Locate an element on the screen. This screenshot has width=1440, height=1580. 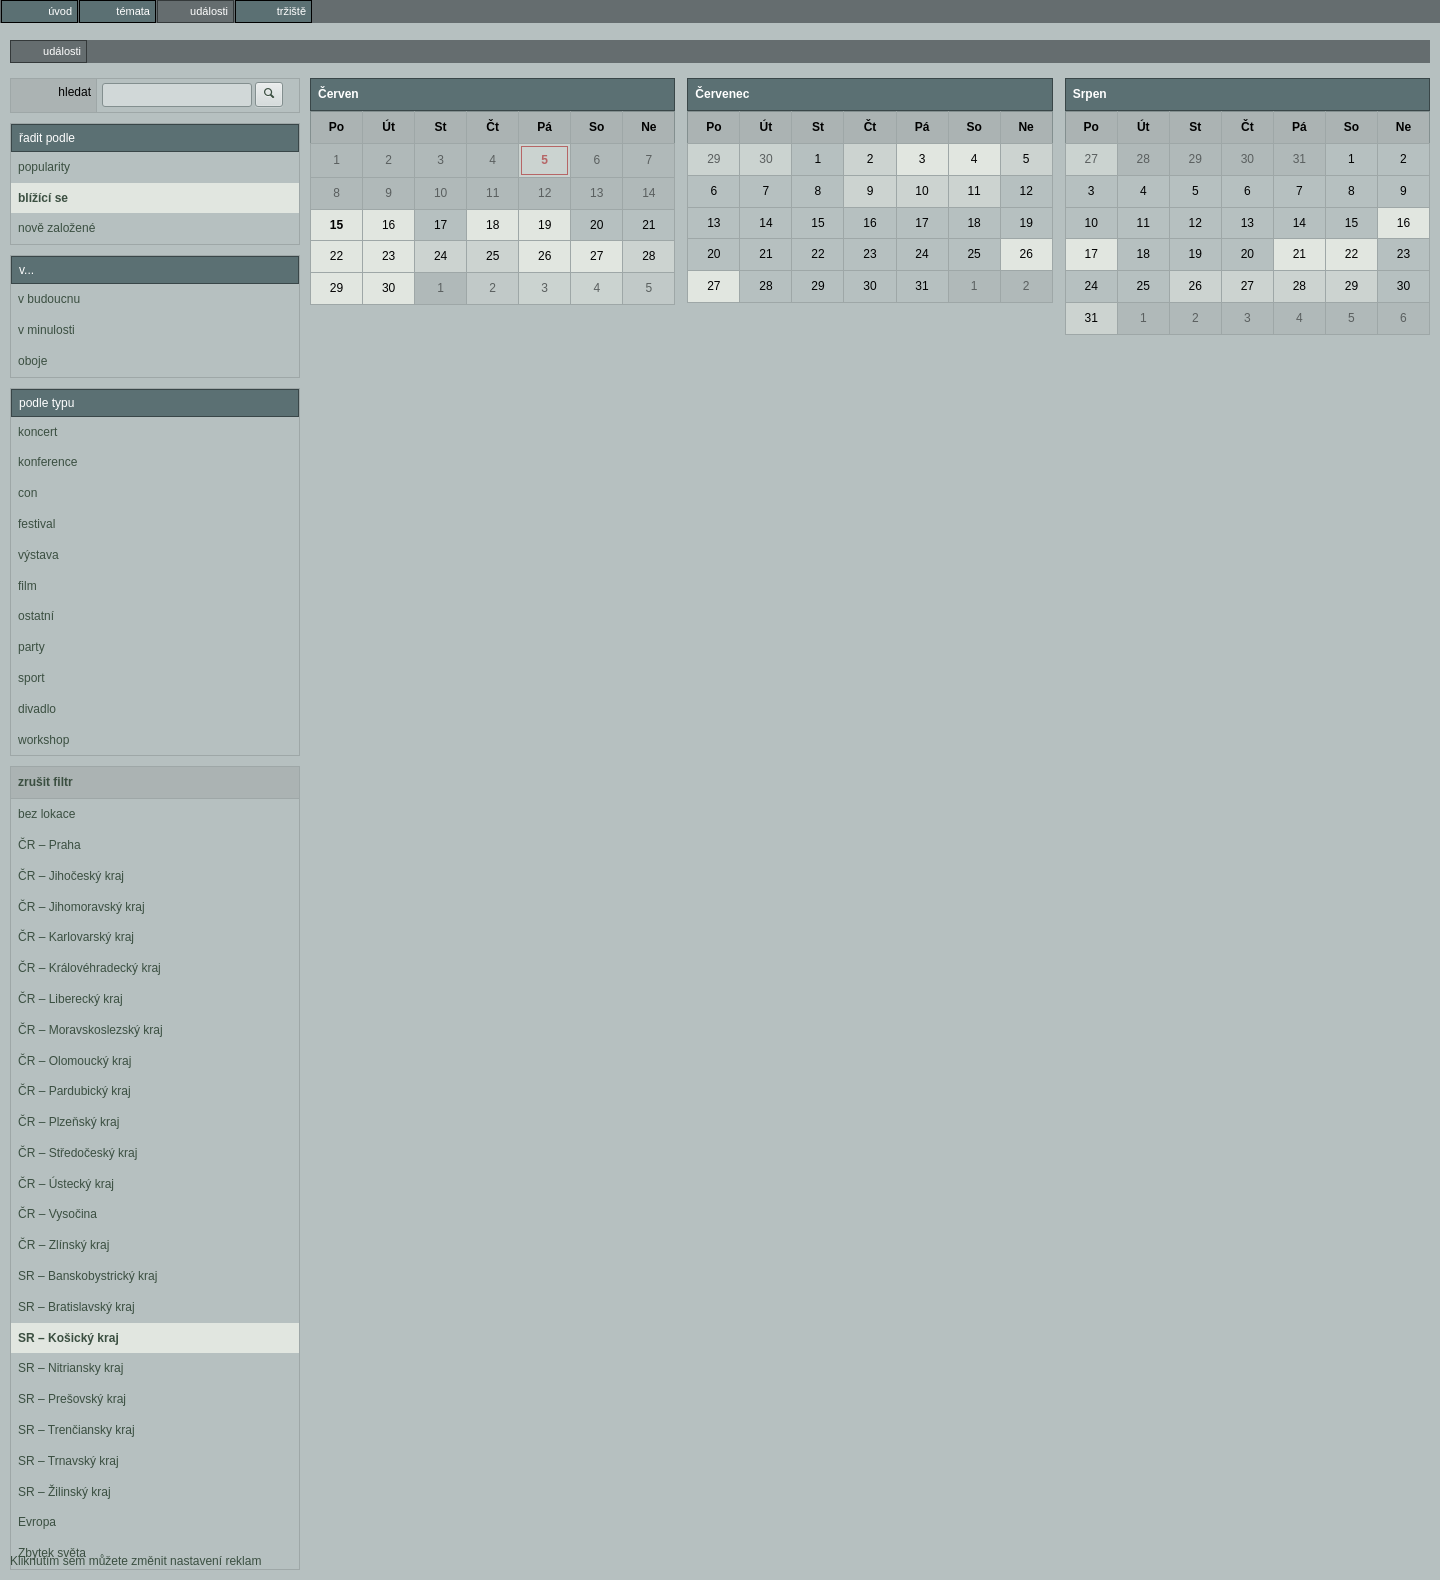
SR – Nitriansky kraj is located at coordinates (70, 1368).